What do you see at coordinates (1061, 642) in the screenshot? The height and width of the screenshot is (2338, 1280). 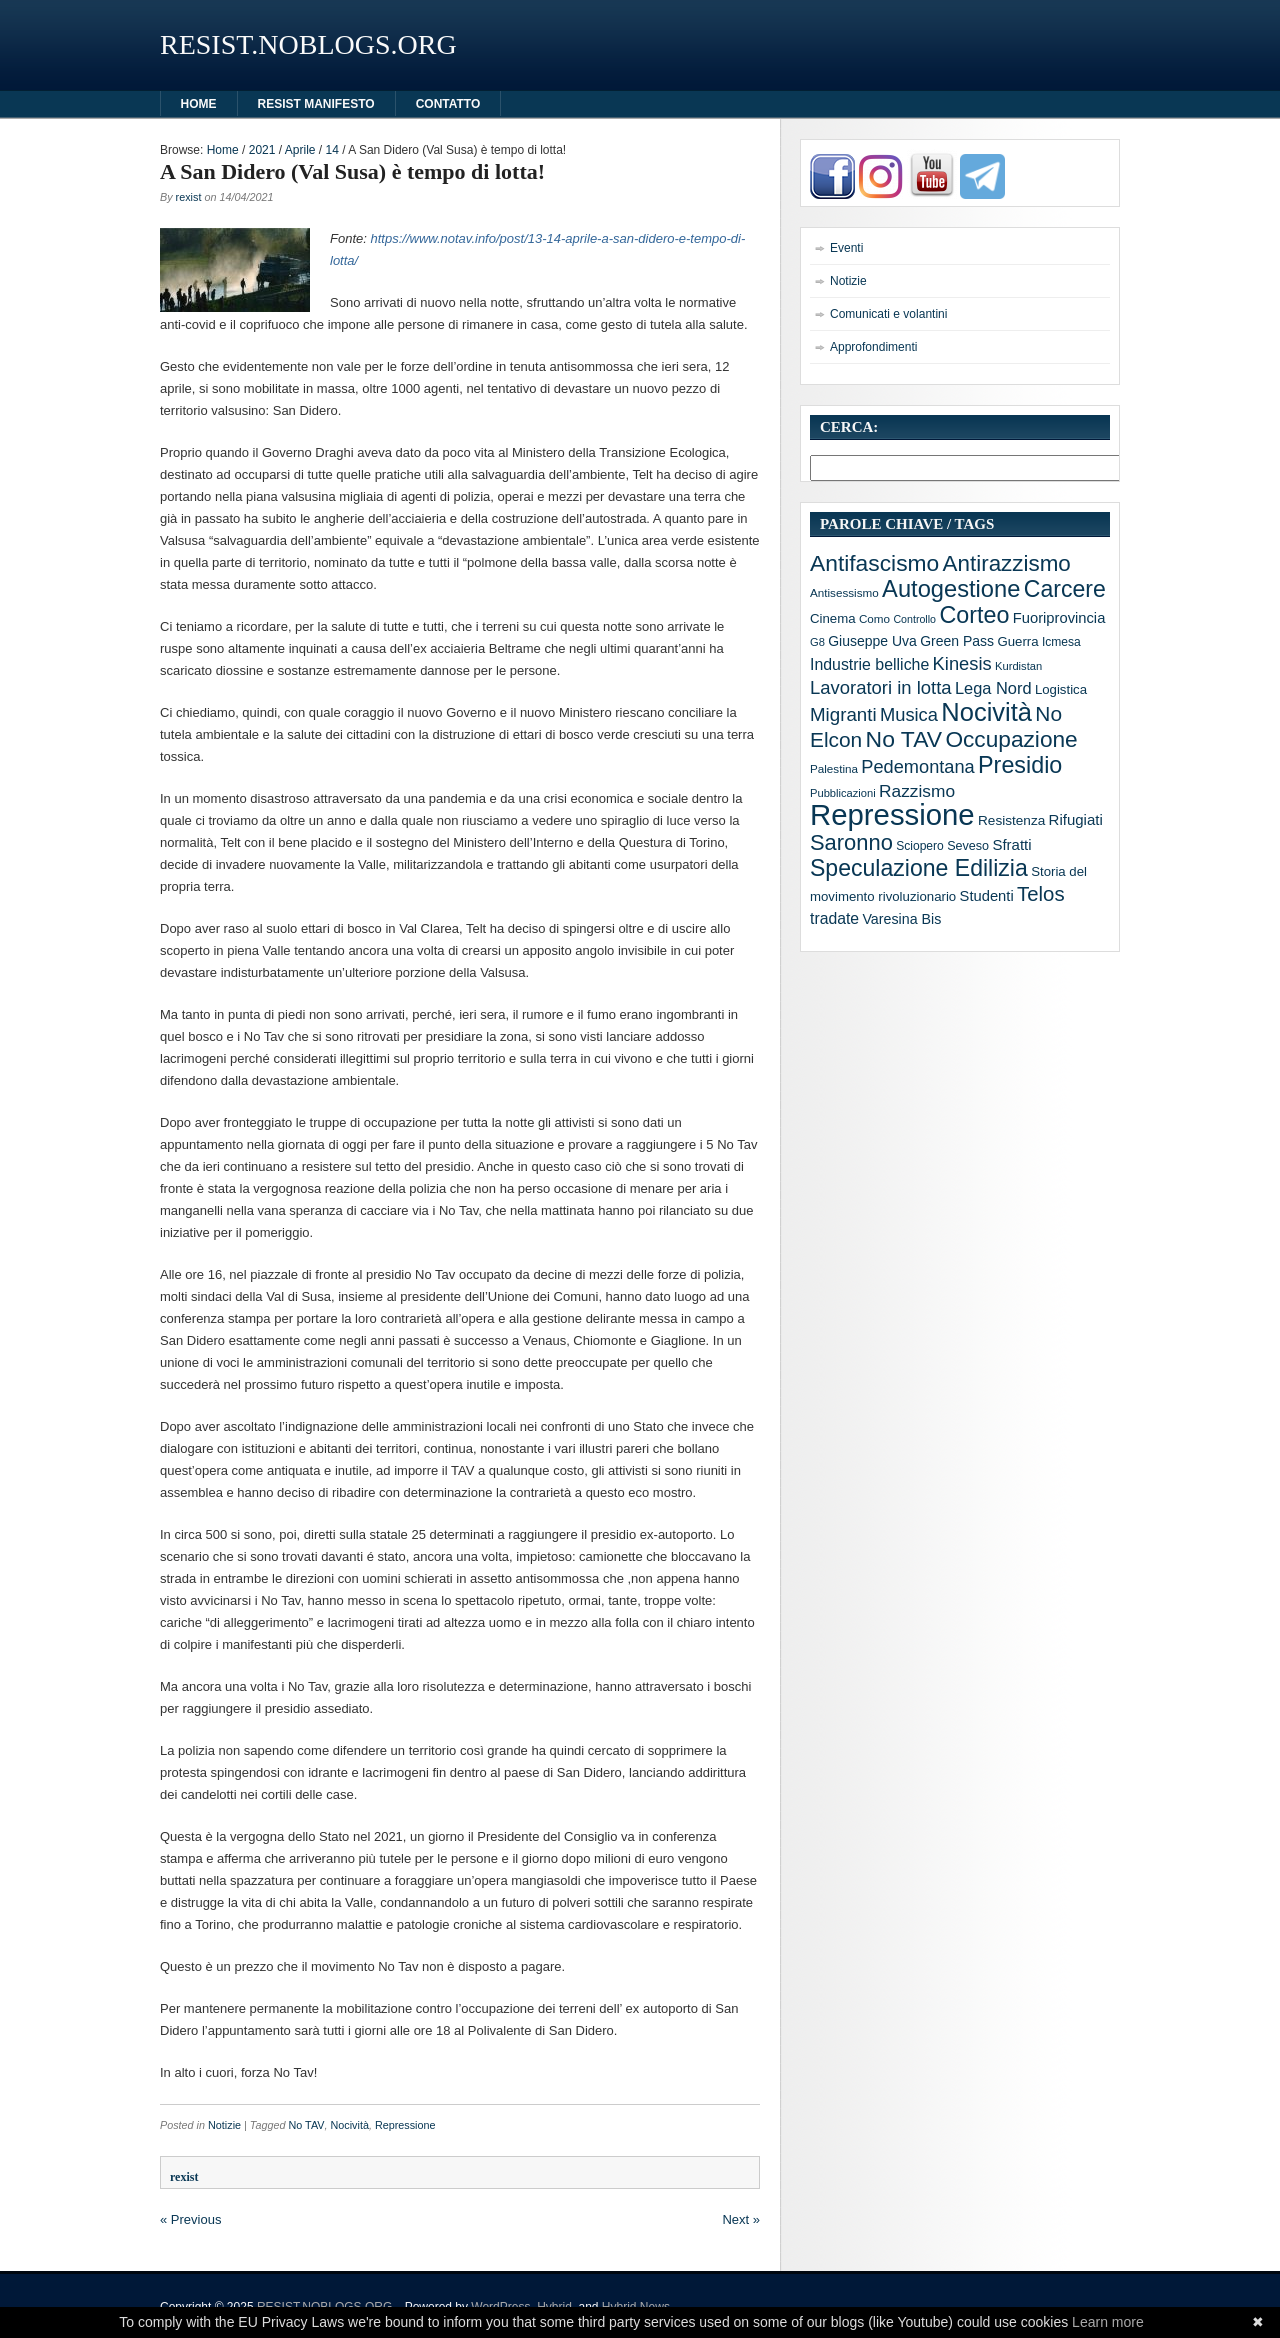 I see `Icmesa [Icmesa (12 elementi)]` at bounding box center [1061, 642].